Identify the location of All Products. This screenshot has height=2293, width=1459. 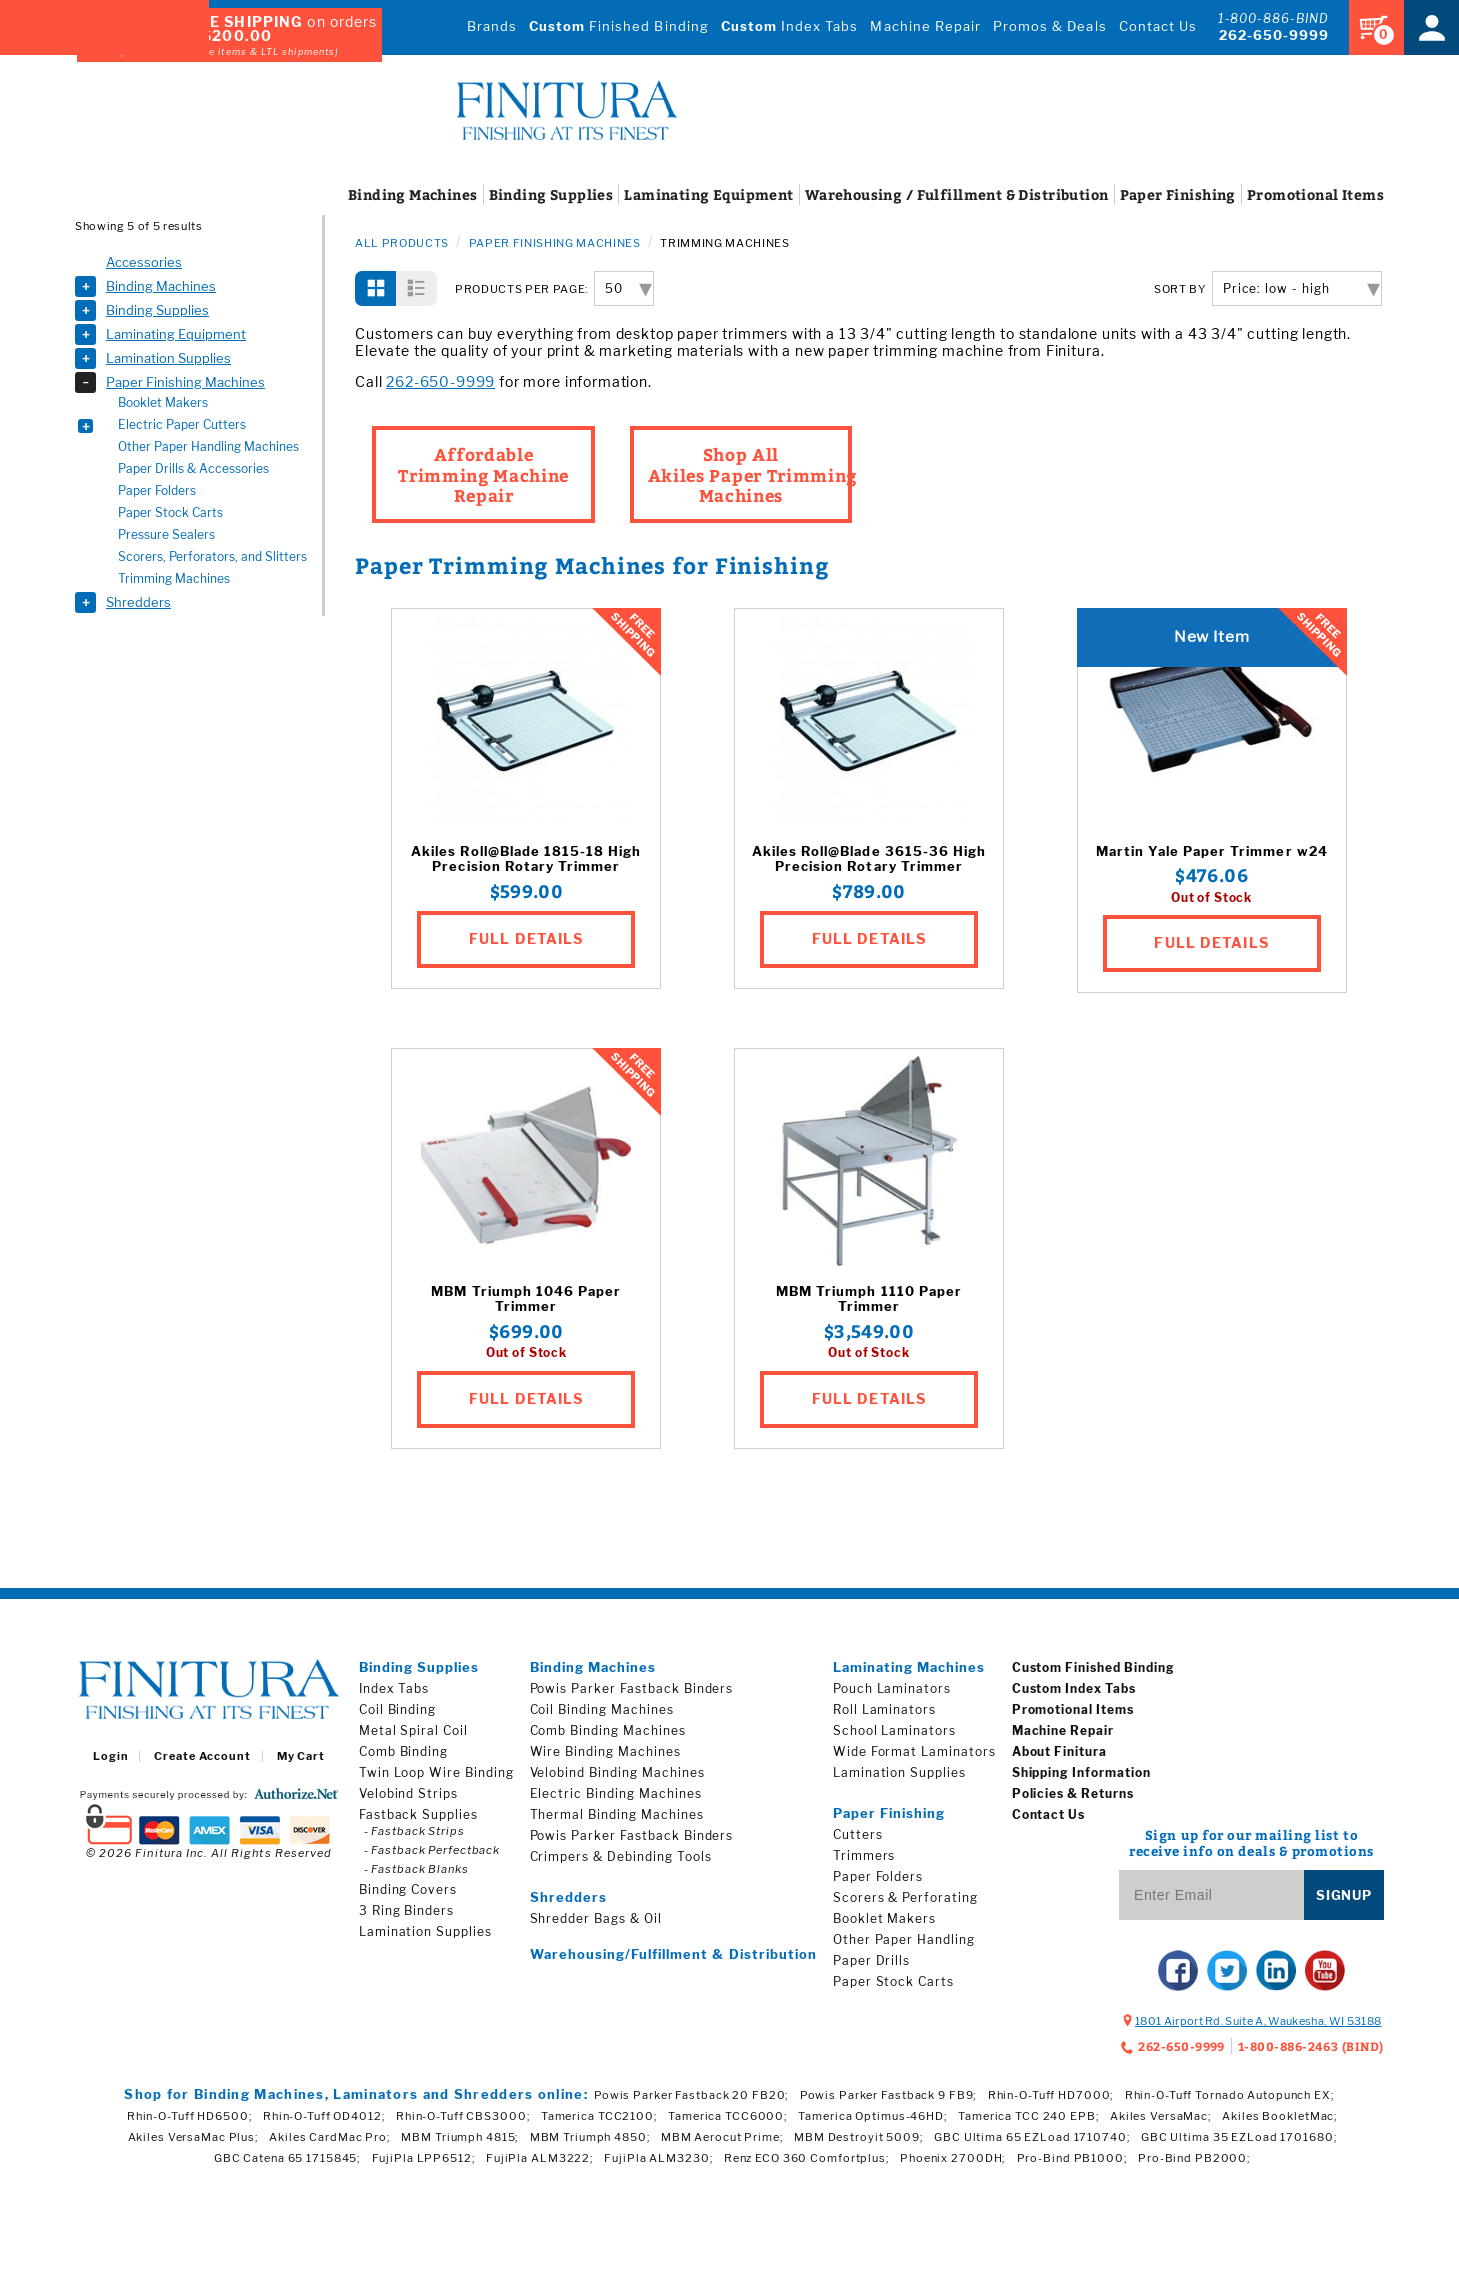
(402, 243).